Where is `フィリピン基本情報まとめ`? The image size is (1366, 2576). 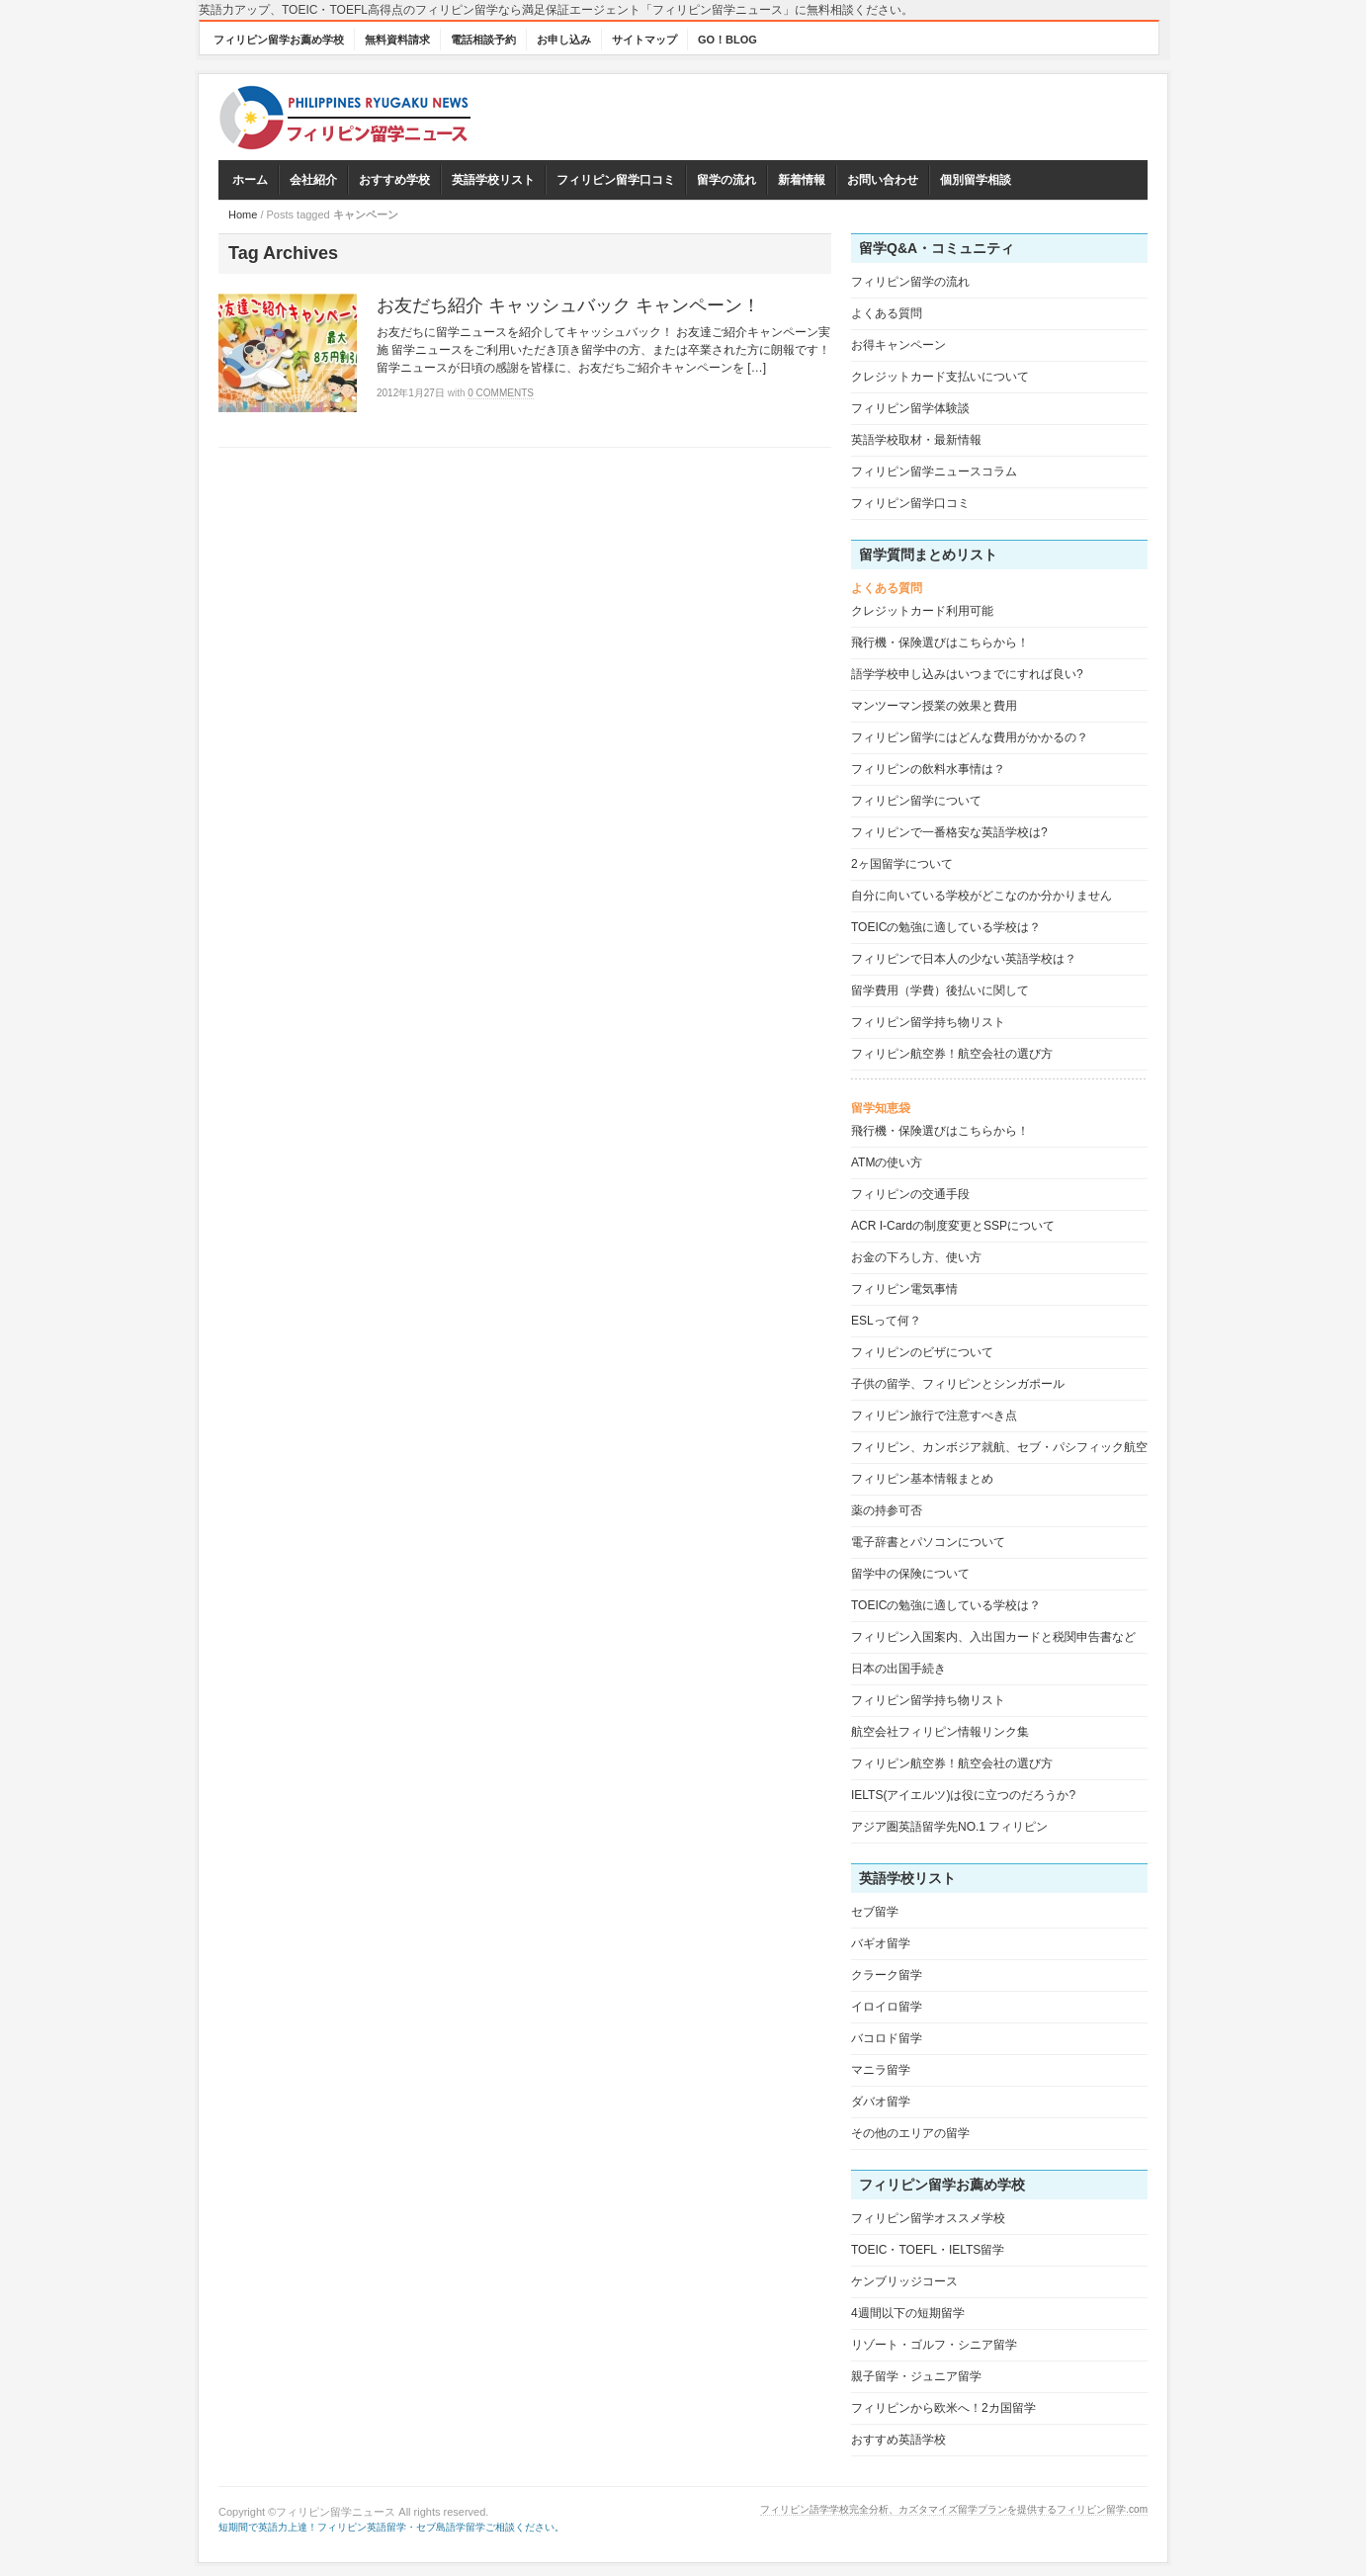 フィリピン基本情報まとめ is located at coordinates (922, 1479).